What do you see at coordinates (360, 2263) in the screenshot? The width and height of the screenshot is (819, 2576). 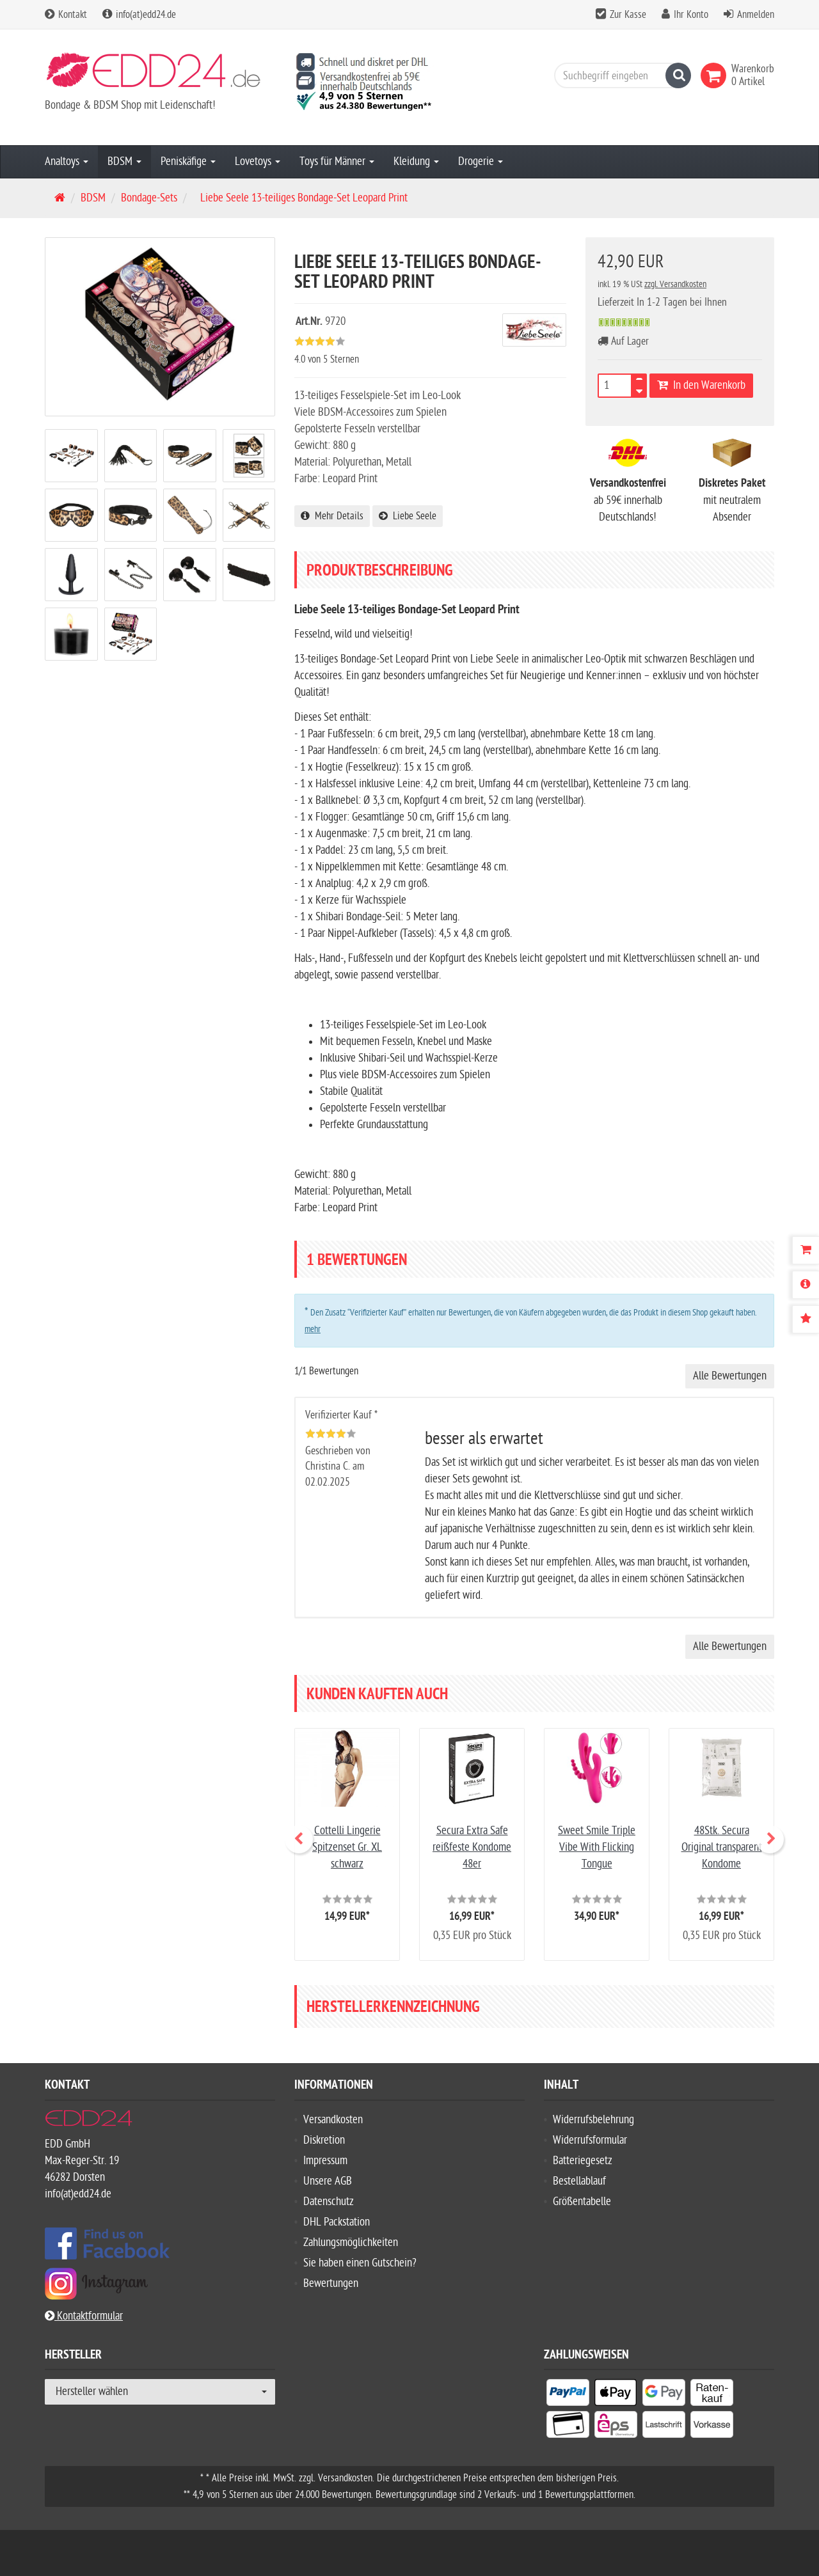 I see `Sie haben einen Gutschein?` at bounding box center [360, 2263].